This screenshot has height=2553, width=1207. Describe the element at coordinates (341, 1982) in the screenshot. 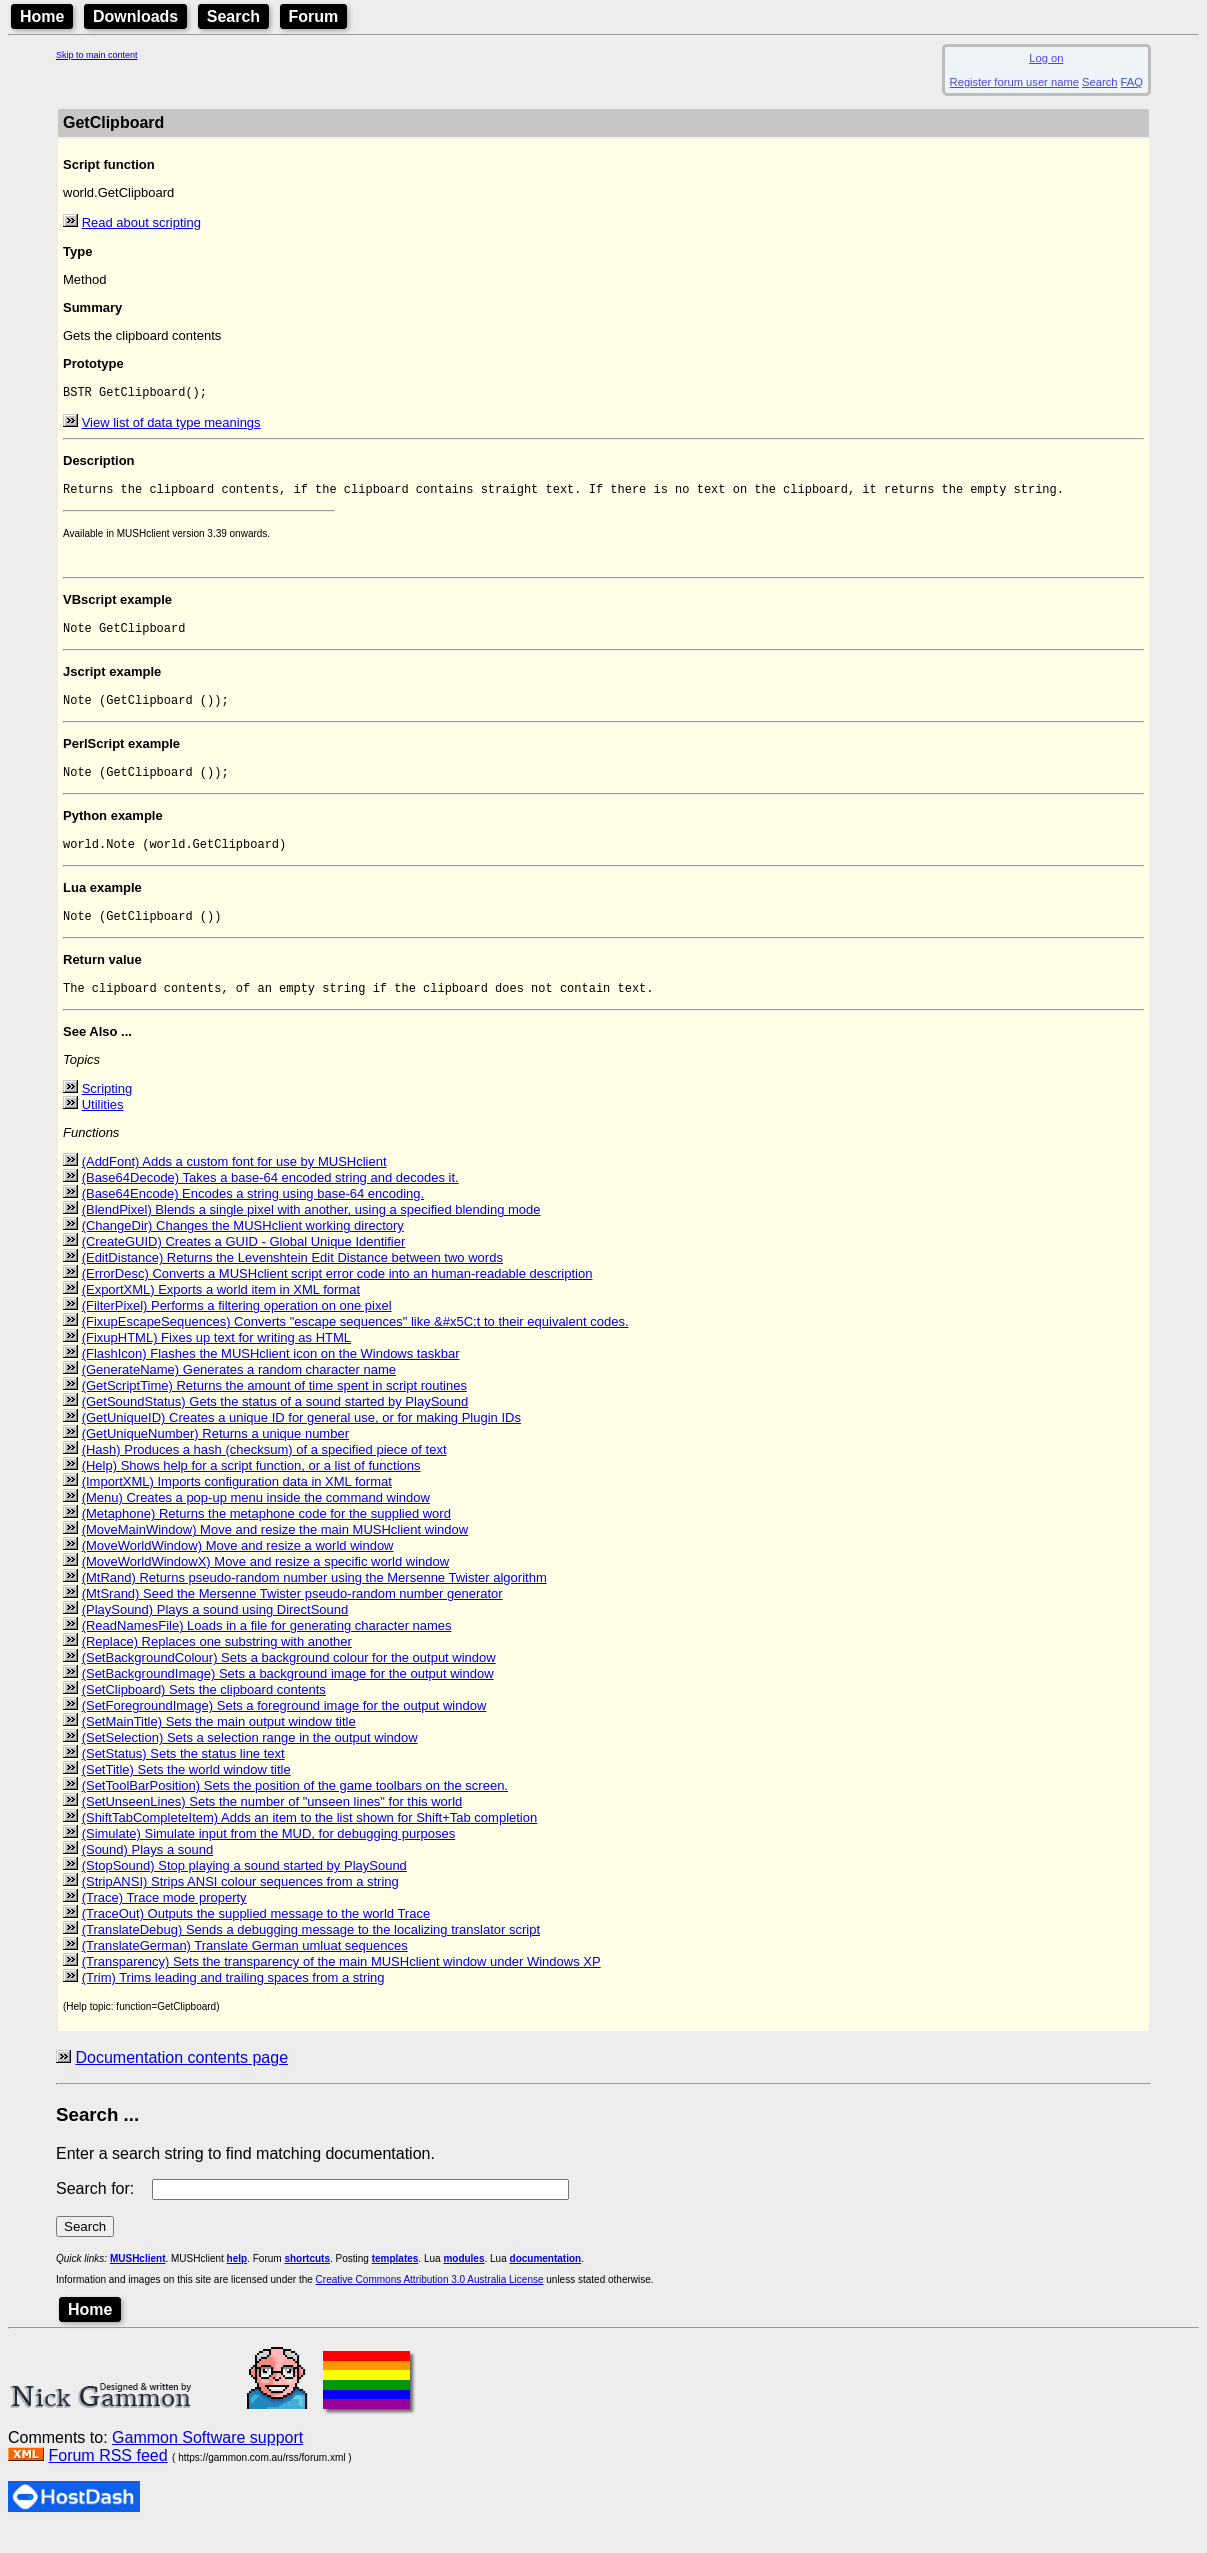

I see `(Transparency) Sets the transparency of the main MUSHclient window under Windows XP` at that location.